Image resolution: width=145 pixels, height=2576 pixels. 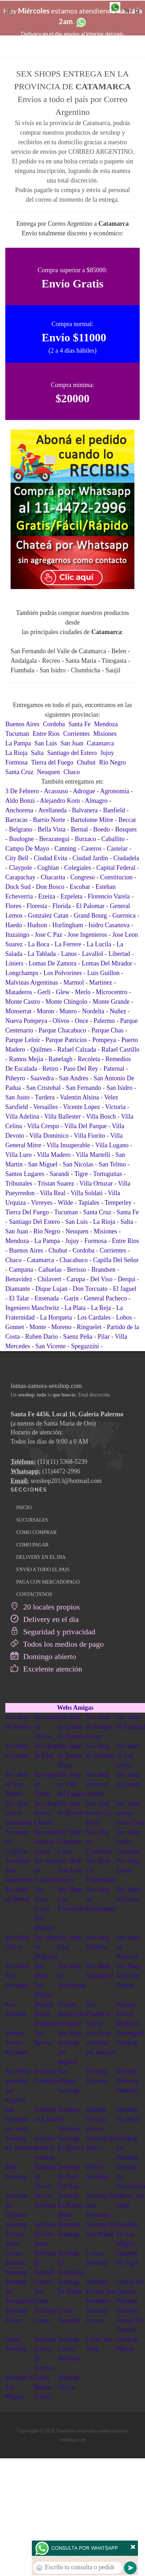 I want to click on Bernal, so click(x=79, y=829).